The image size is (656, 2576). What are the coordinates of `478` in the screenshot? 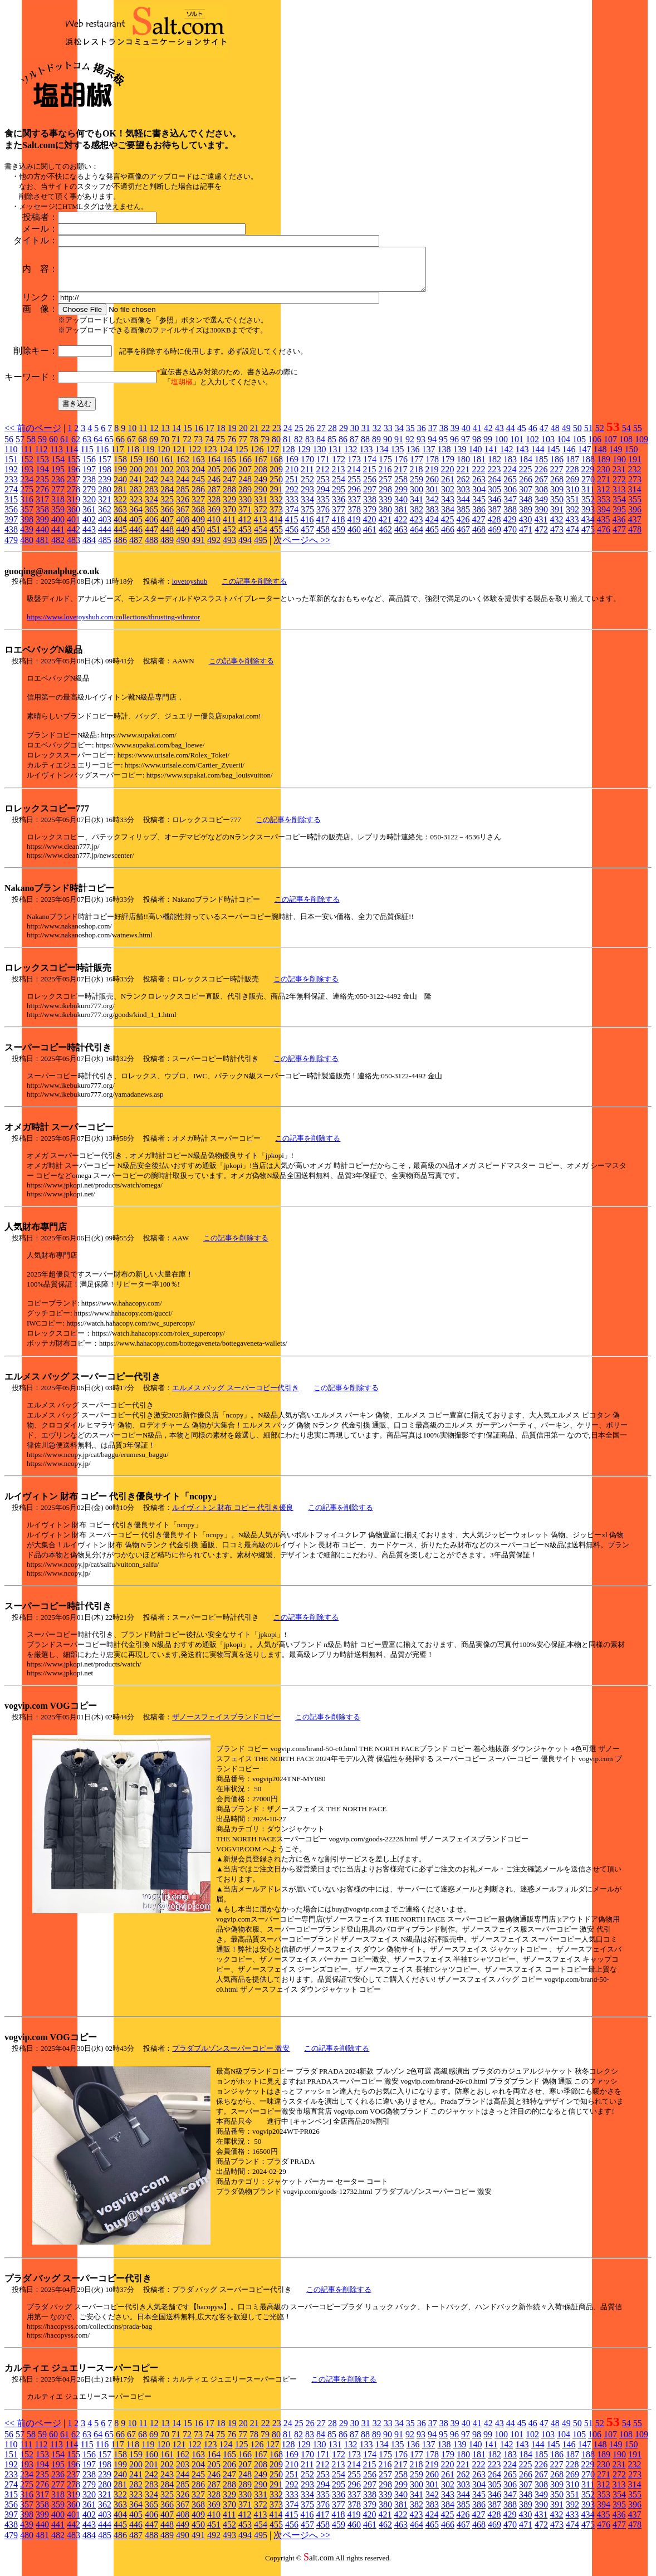 It's located at (635, 537).